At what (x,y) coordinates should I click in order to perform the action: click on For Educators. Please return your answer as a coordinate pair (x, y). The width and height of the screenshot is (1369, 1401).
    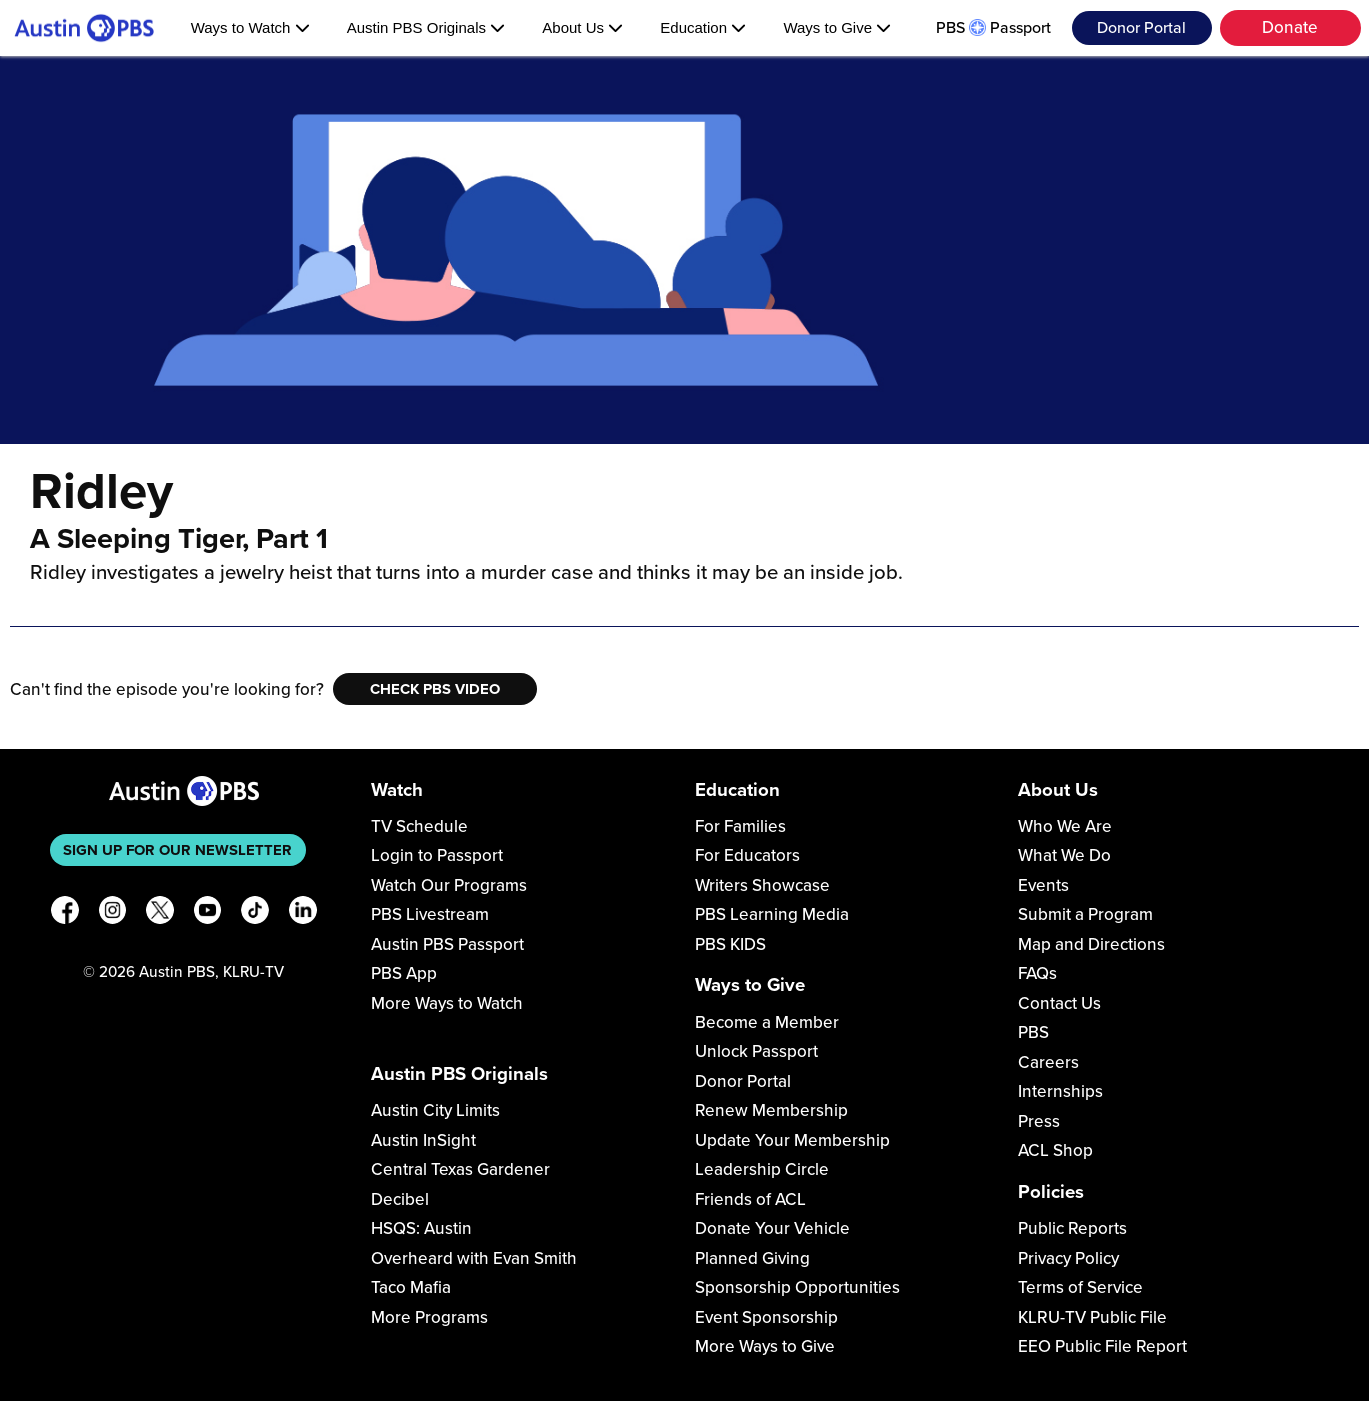
    Looking at the image, I should click on (747, 855).